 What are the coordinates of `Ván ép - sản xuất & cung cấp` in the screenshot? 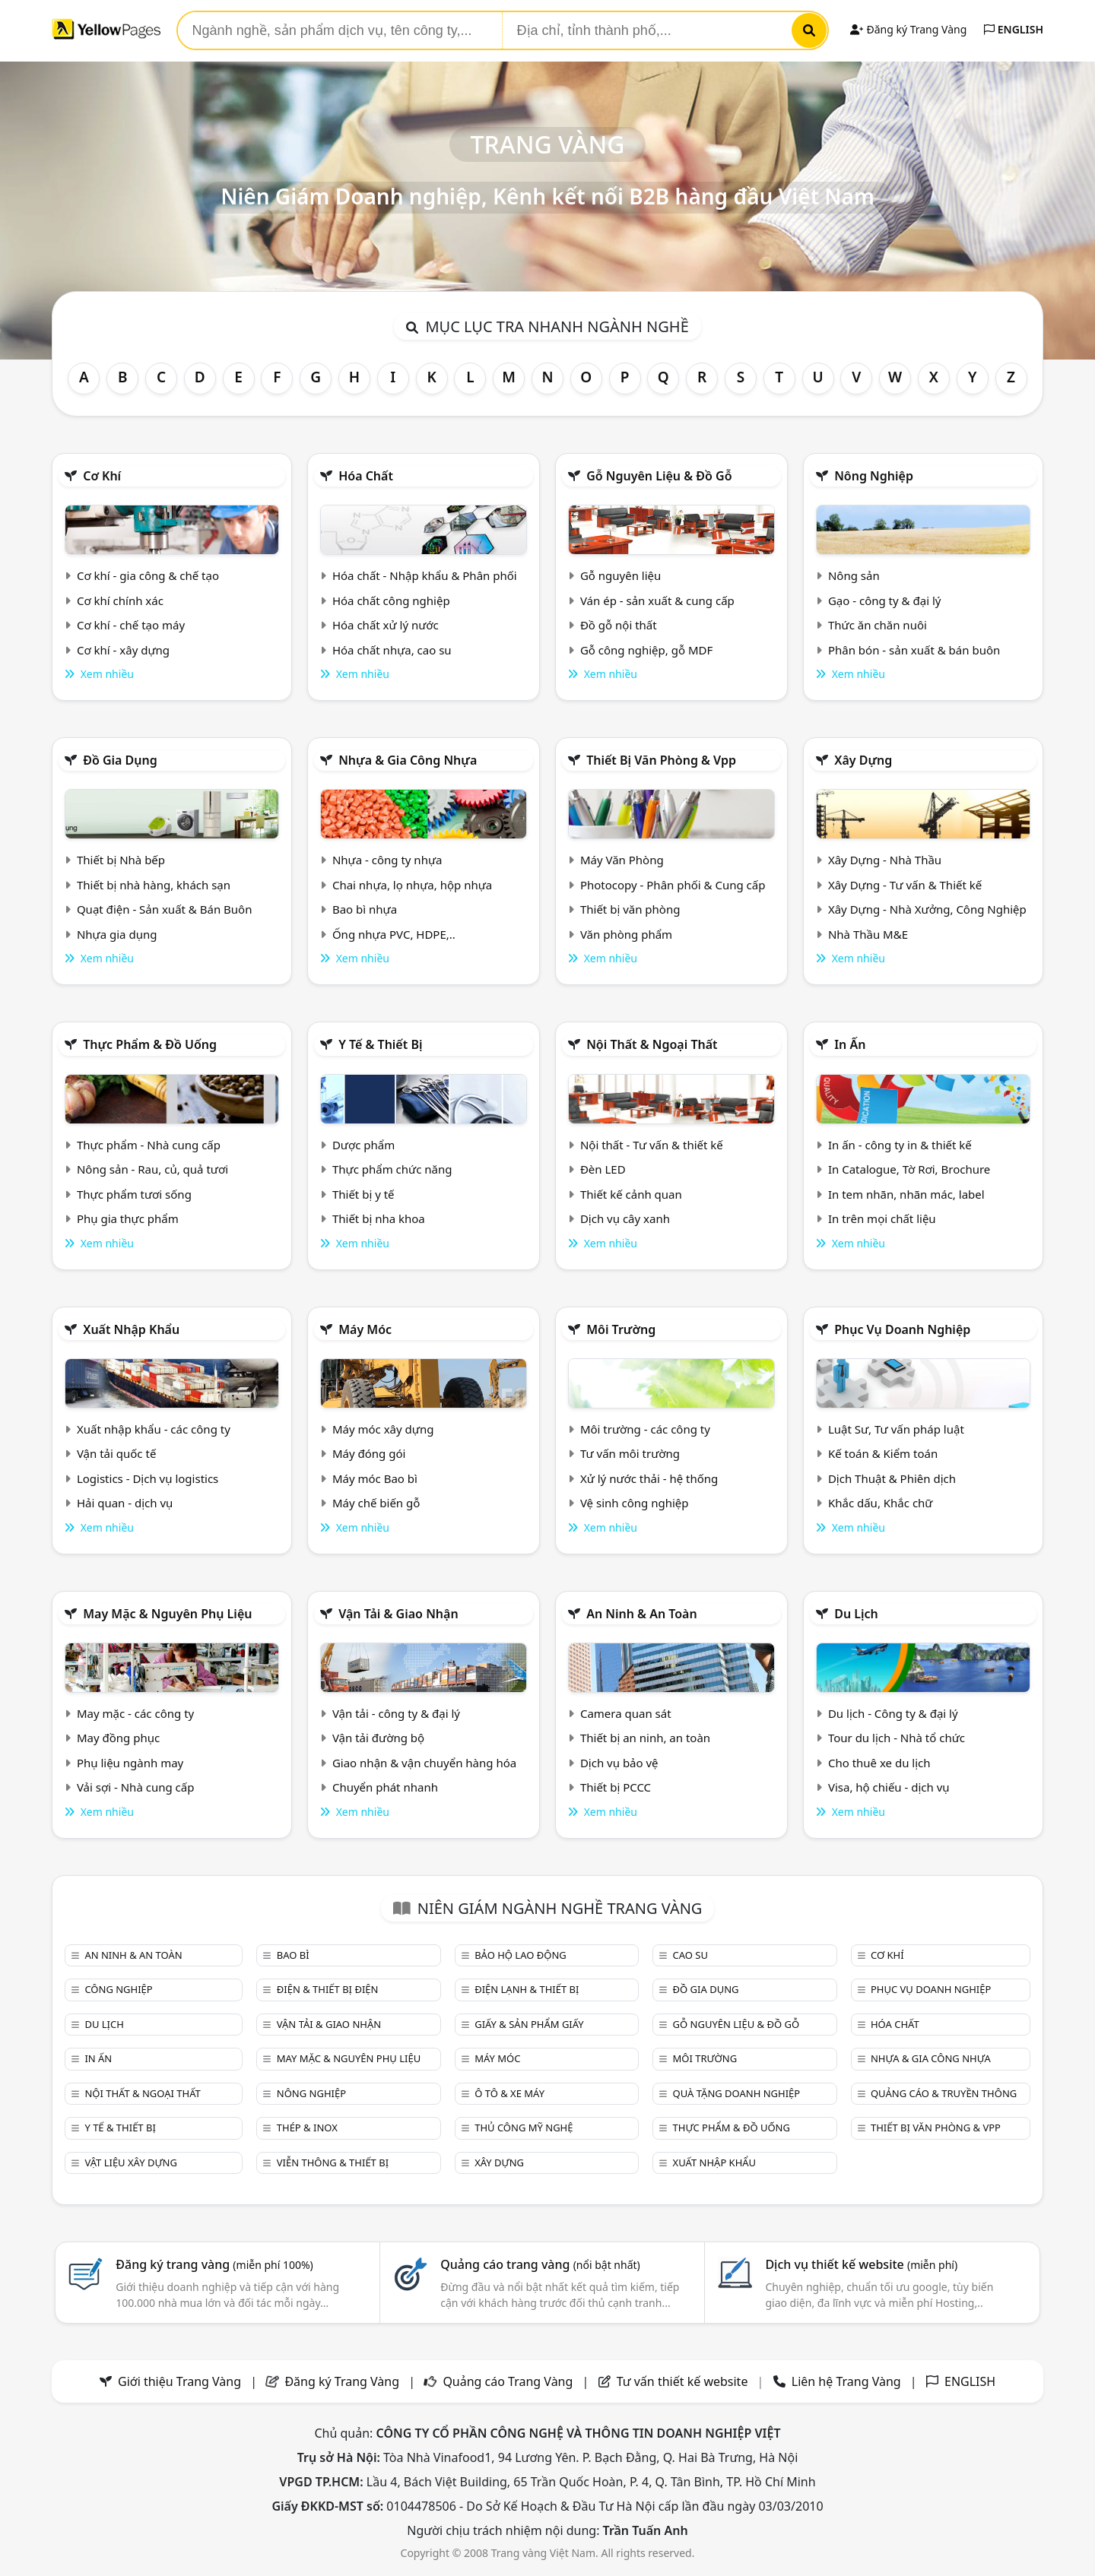 It's located at (657, 600).